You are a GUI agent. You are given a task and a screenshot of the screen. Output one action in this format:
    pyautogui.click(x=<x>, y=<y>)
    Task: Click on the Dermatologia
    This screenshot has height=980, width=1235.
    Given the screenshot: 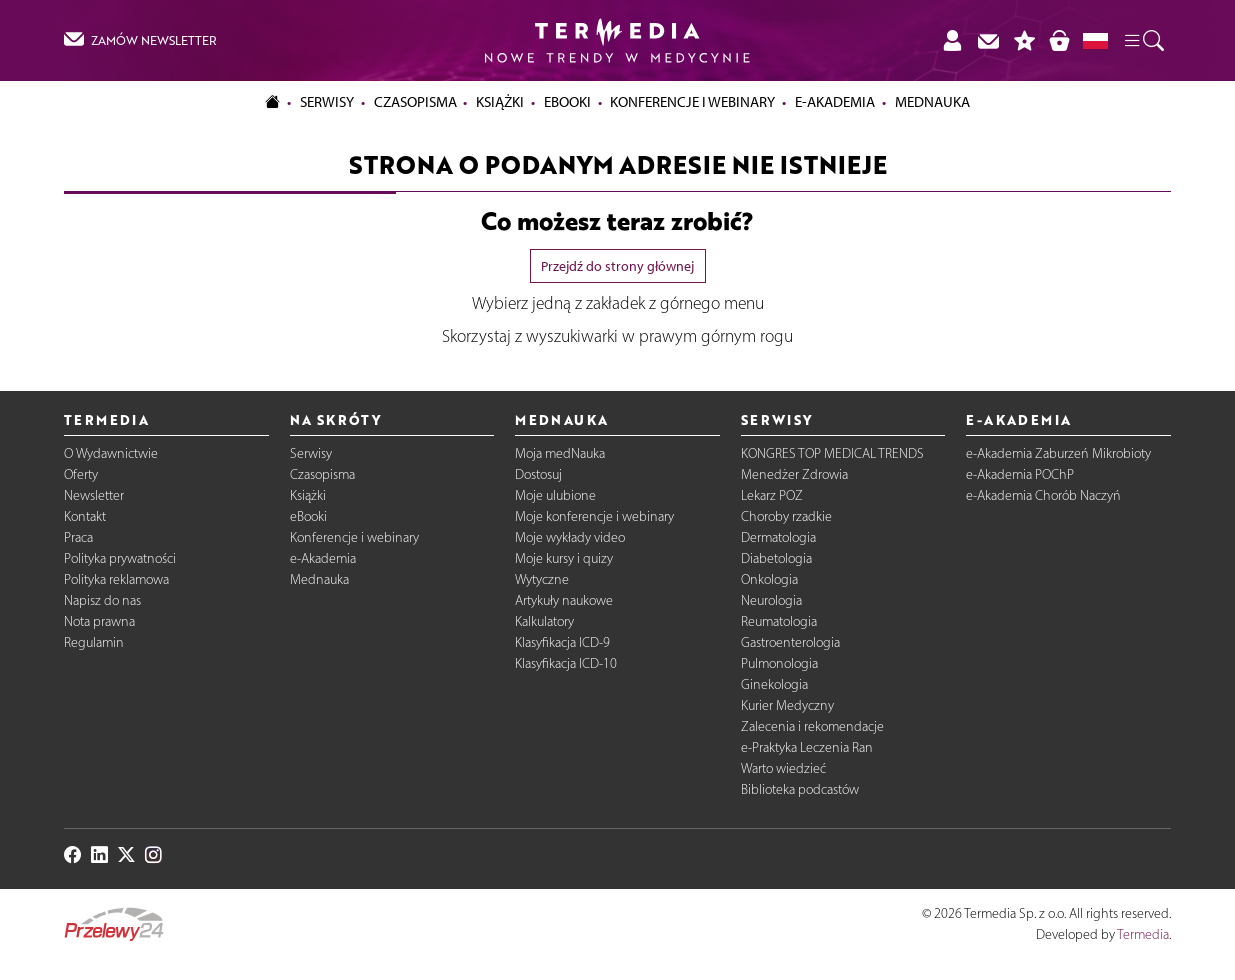 What is the action you would take?
    pyautogui.click(x=778, y=537)
    